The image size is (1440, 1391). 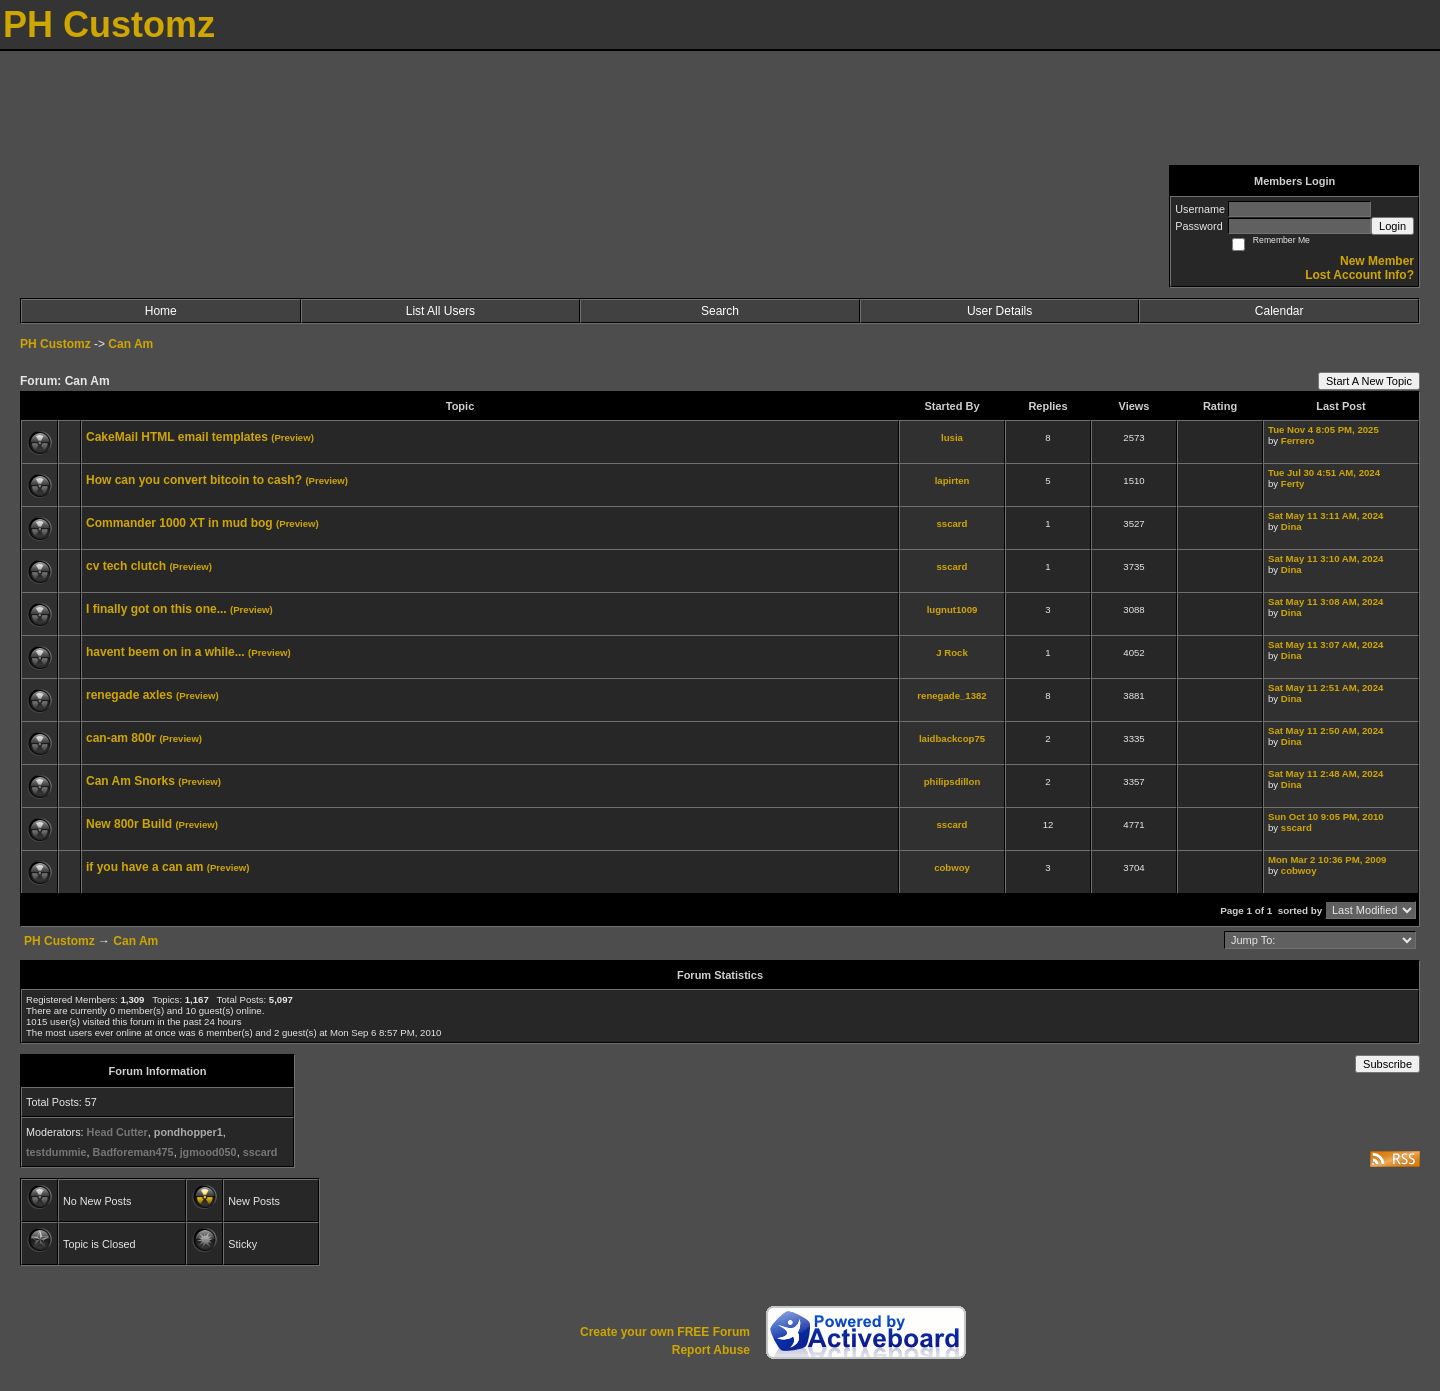 What do you see at coordinates (1325, 644) in the screenshot?
I see `Sat May 11 3:07 AM, 2024` at bounding box center [1325, 644].